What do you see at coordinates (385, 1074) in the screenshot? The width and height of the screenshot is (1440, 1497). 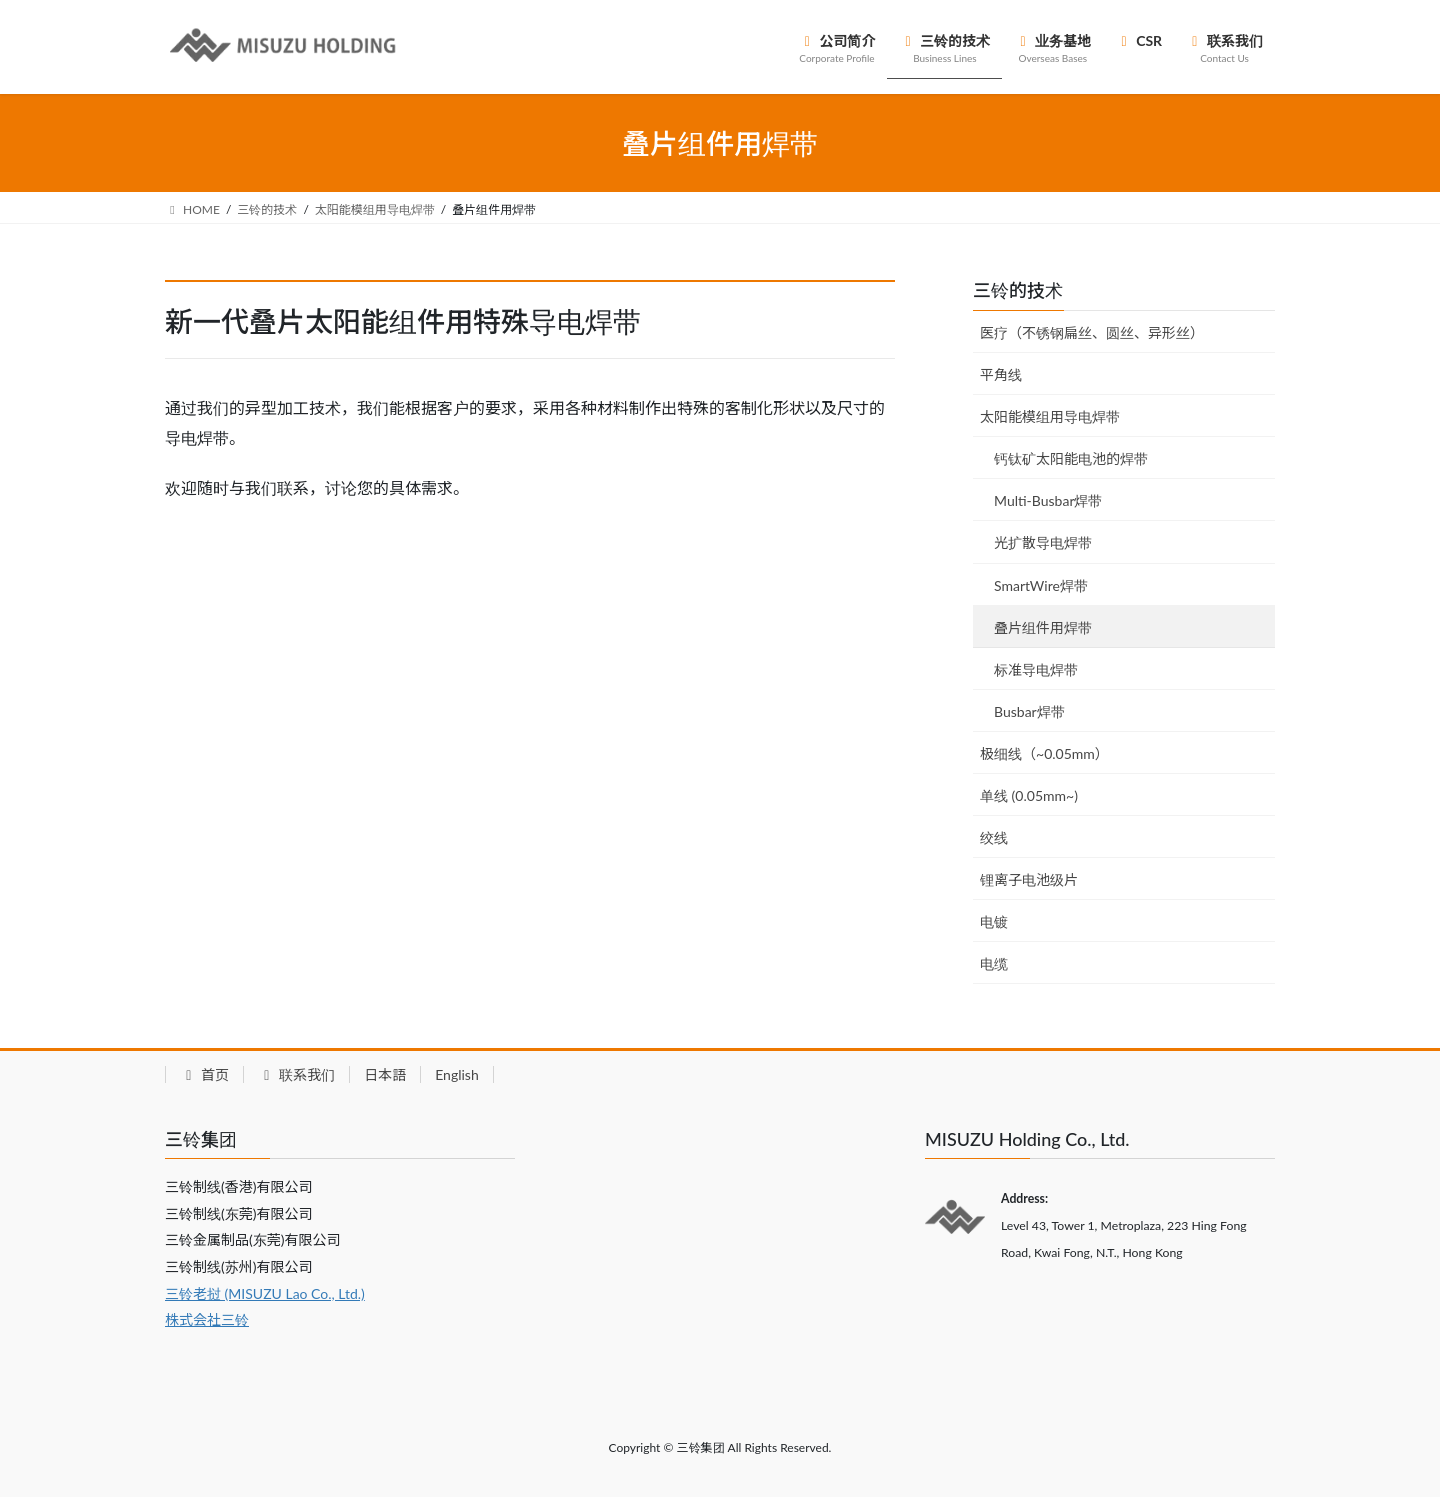 I see `日本語` at bounding box center [385, 1074].